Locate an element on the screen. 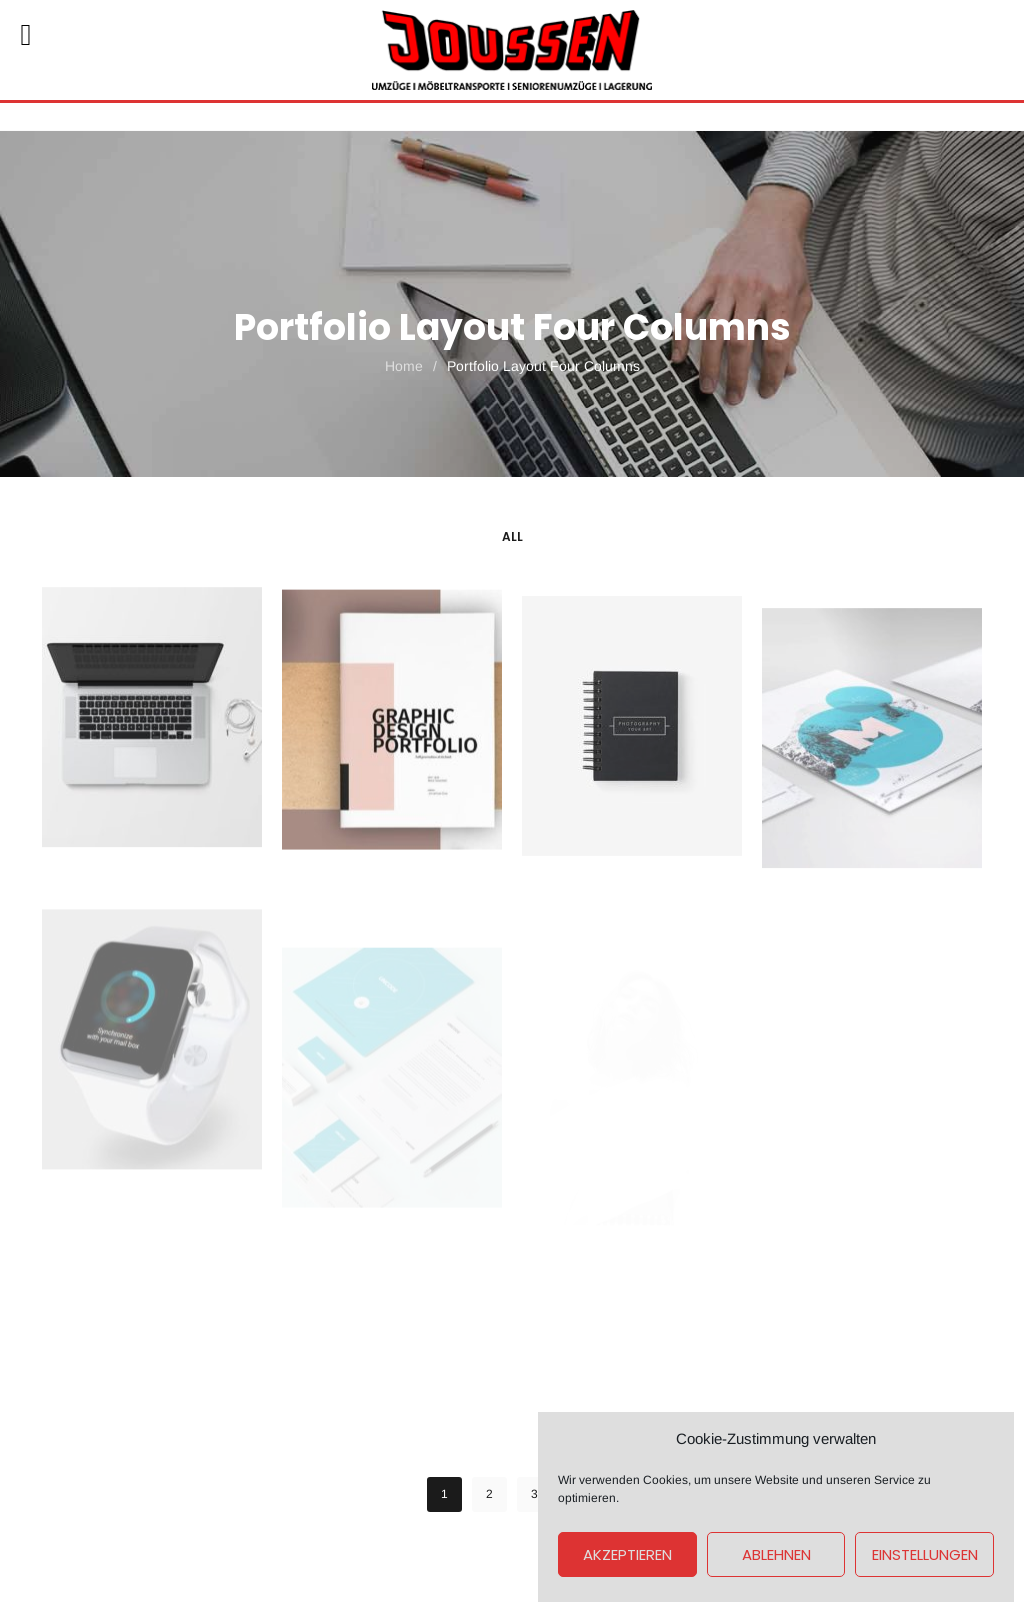 The image size is (1024, 1612). Akzeptieren is located at coordinates (627, 1554).